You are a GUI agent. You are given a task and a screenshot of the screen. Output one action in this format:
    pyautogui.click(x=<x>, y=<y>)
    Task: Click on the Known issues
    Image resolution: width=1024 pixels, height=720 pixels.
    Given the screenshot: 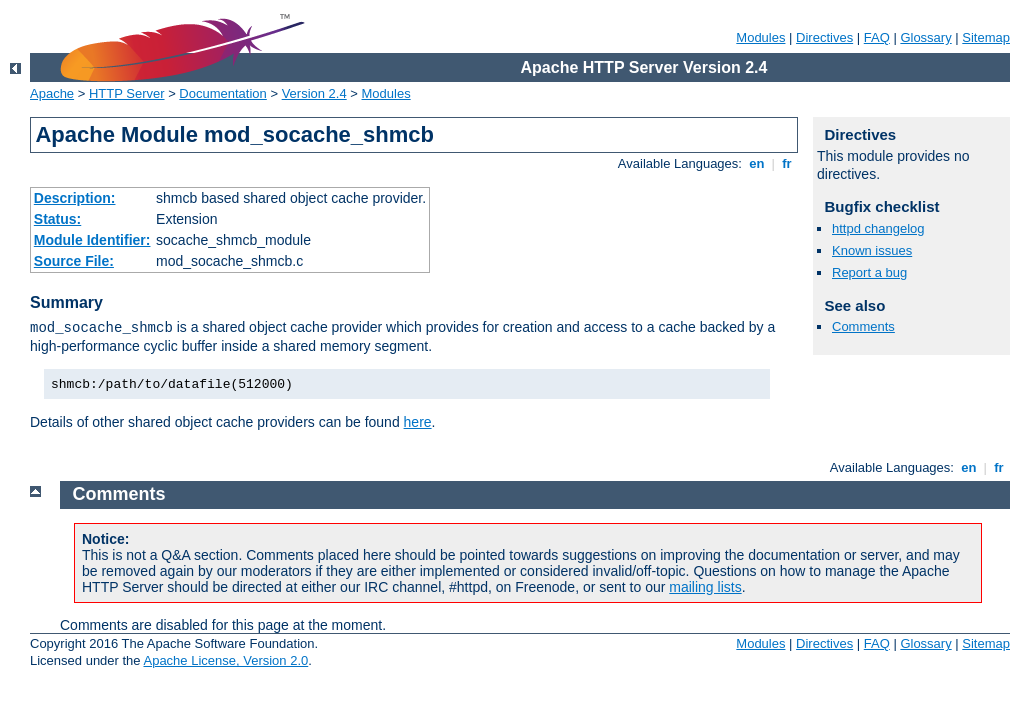 What is the action you would take?
    pyautogui.click(x=872, y=250)
    